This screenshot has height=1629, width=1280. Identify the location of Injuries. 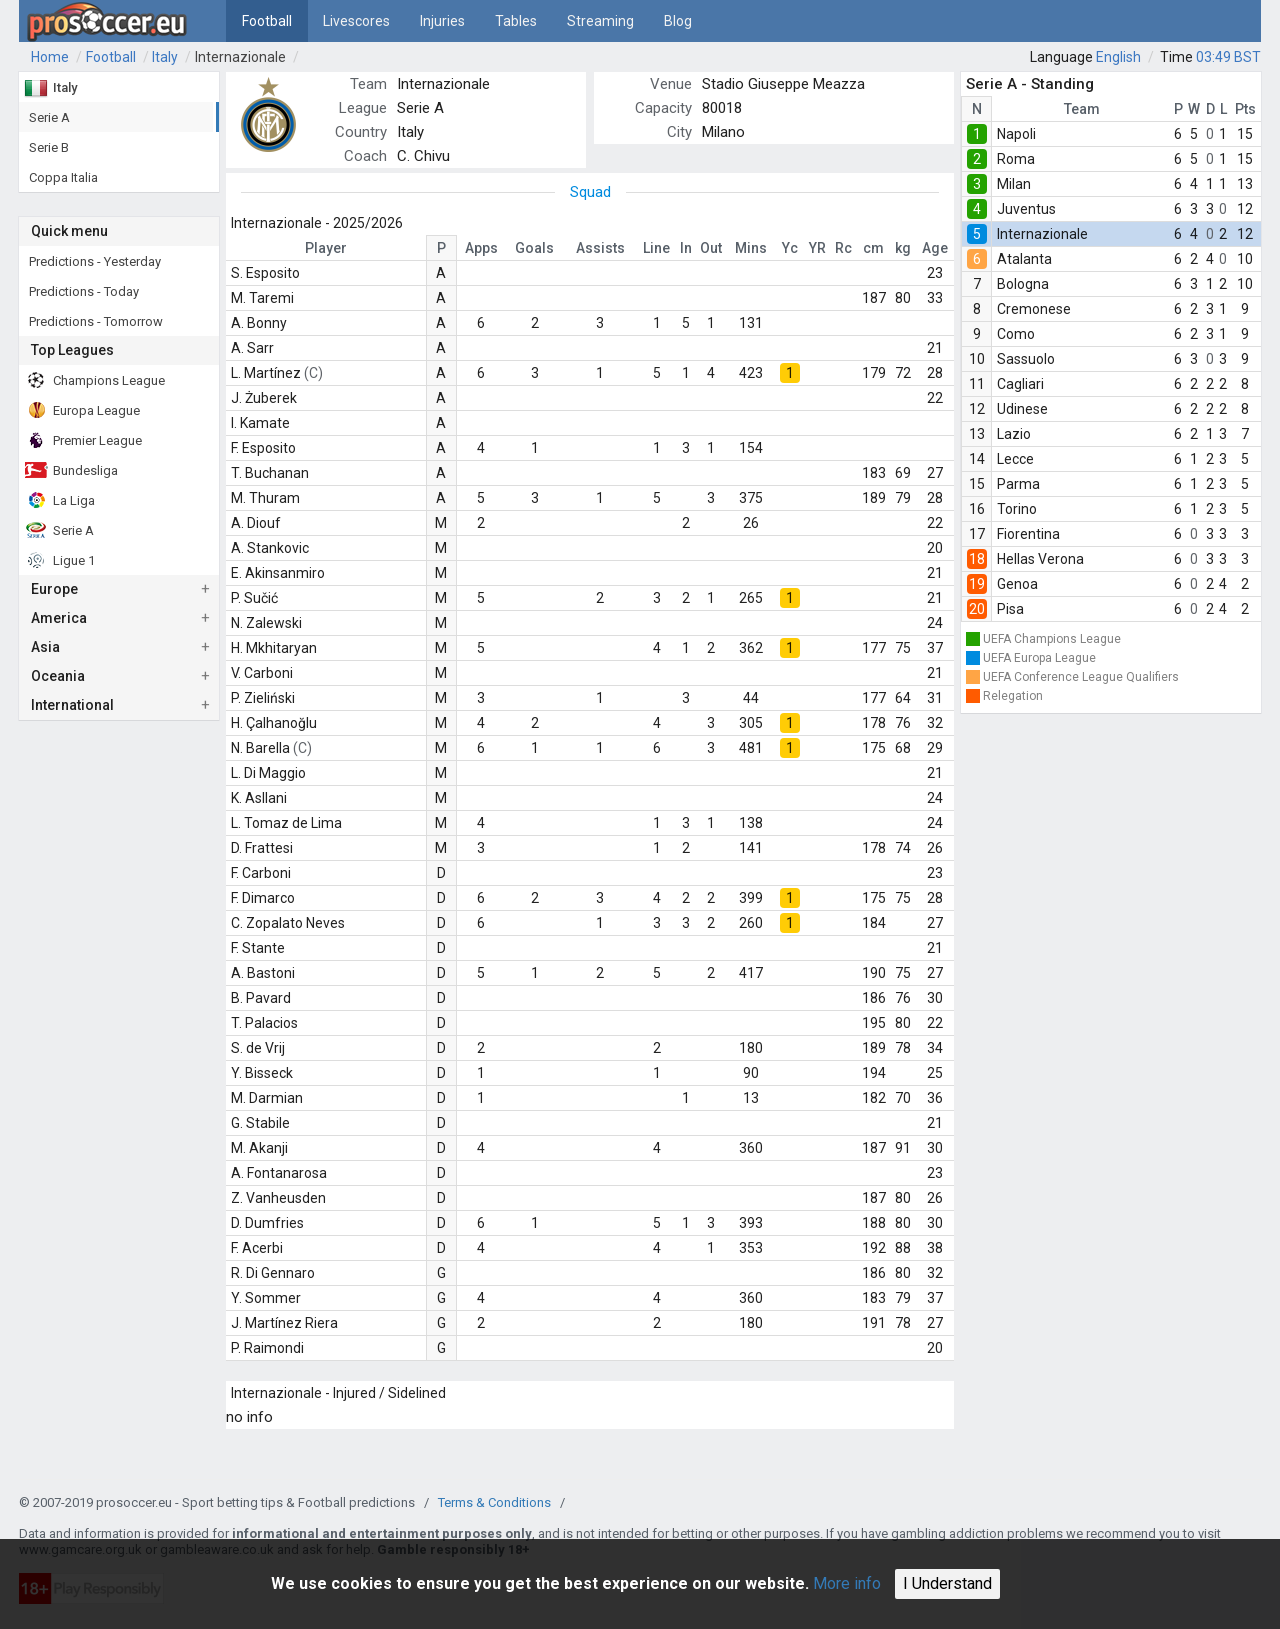
(442, 21).